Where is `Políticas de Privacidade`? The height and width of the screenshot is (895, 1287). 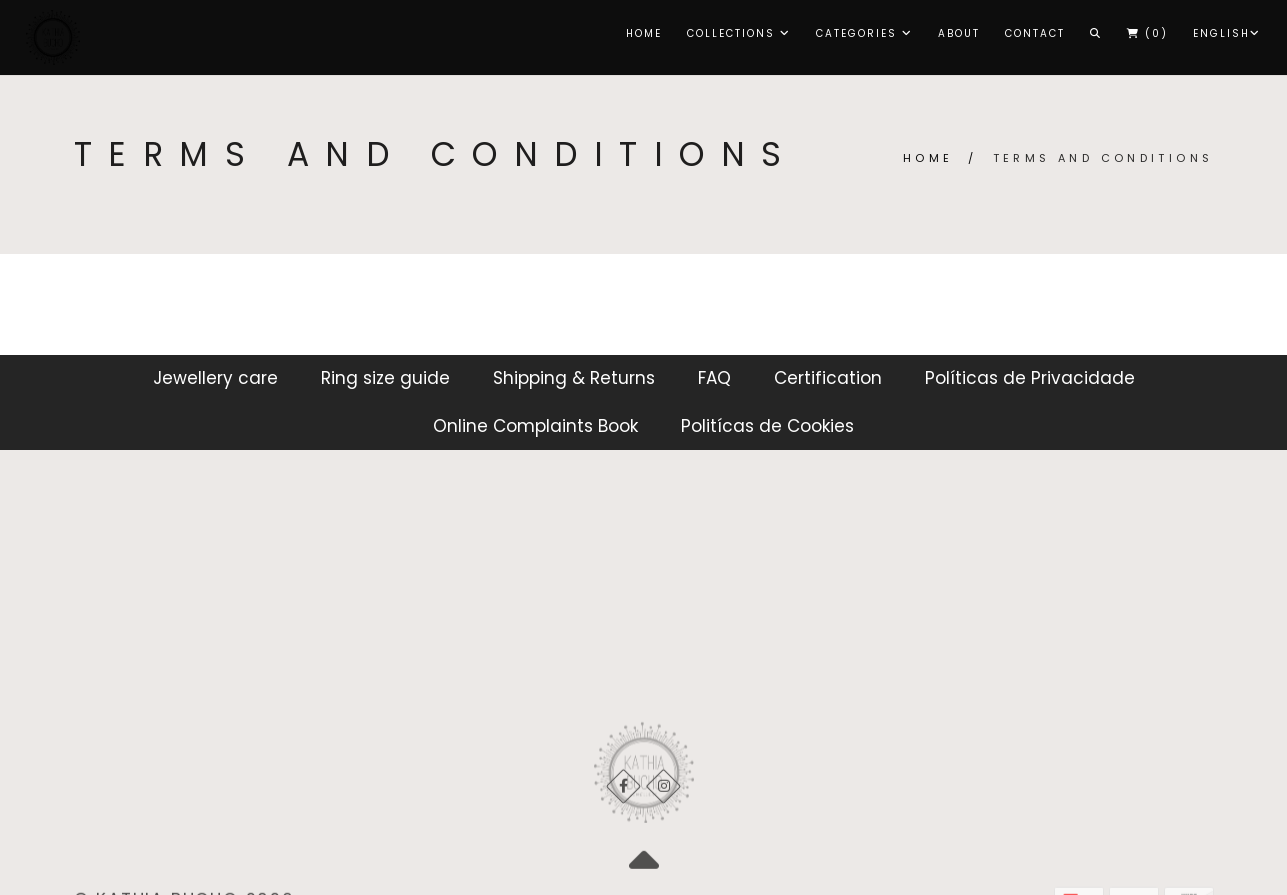 Políticas de Privacidade is located at coordinates (1030, 378).